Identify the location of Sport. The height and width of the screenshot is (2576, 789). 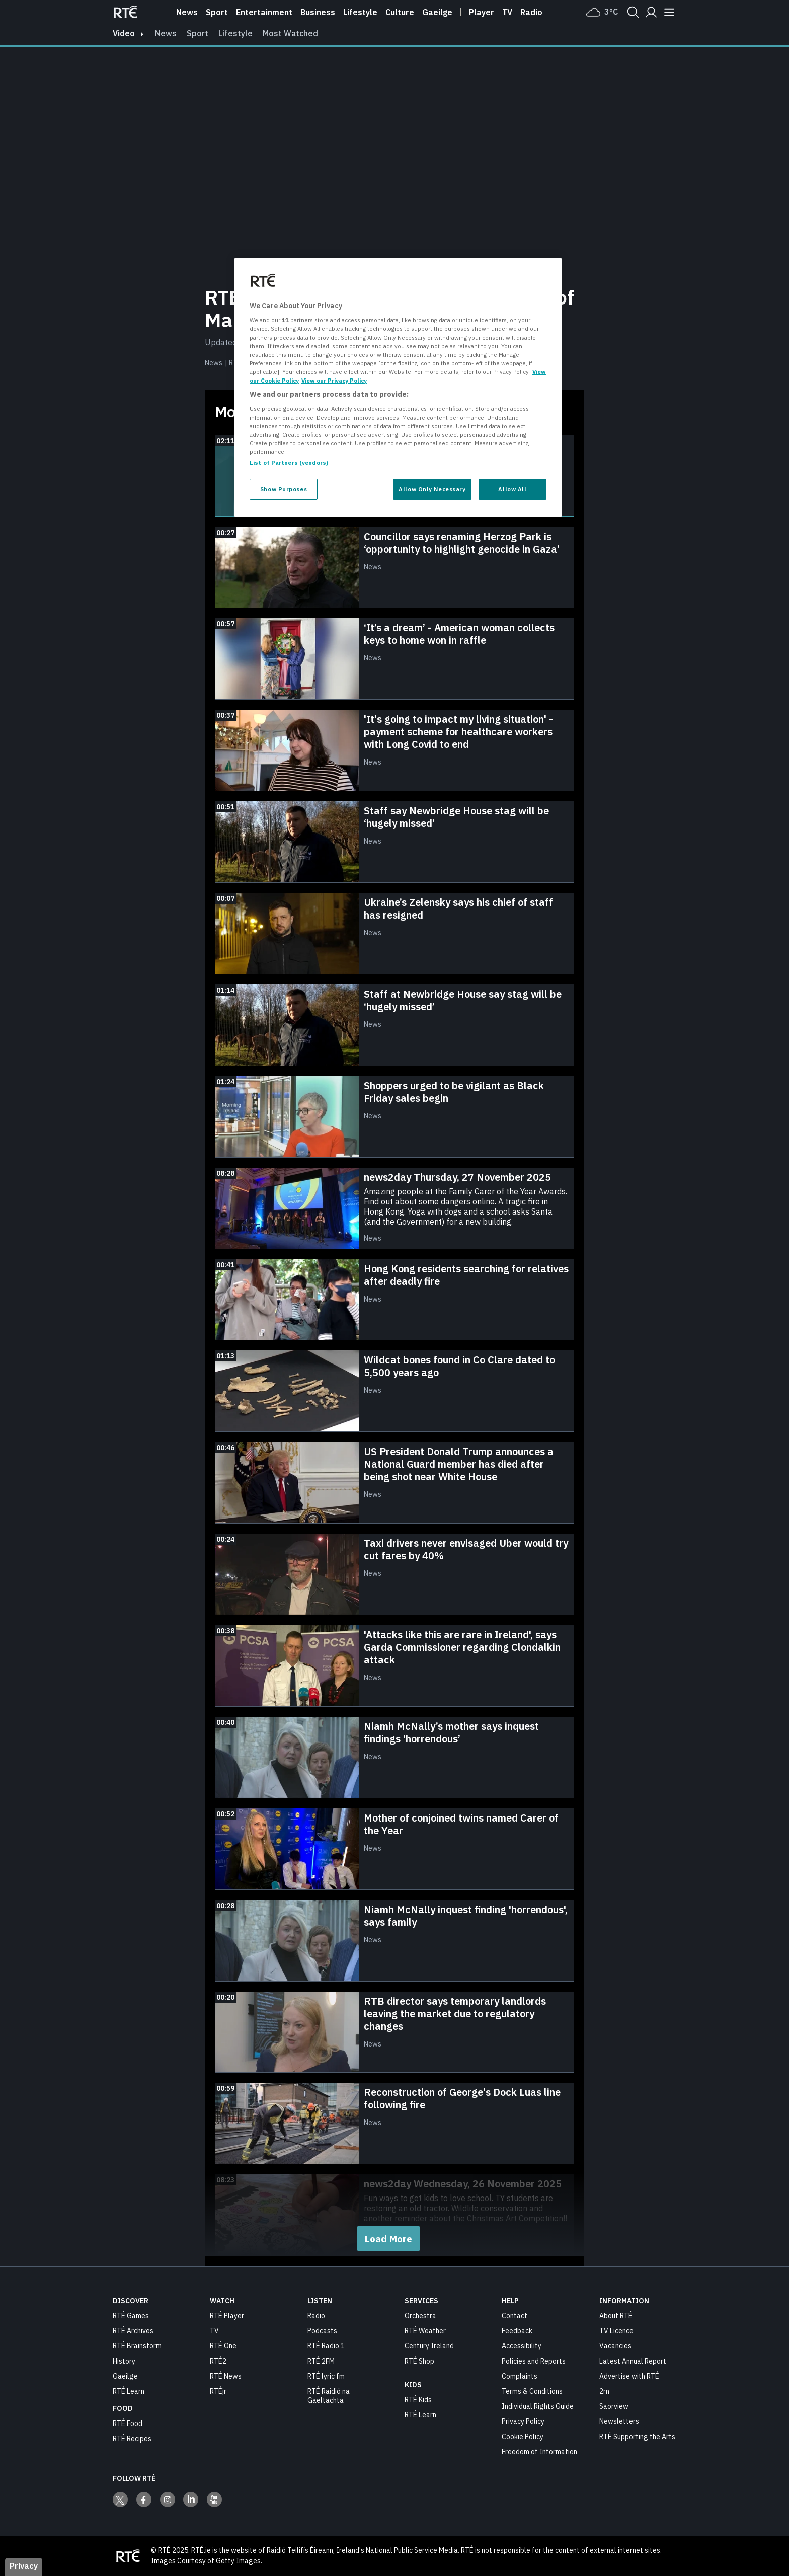
(217, 12).